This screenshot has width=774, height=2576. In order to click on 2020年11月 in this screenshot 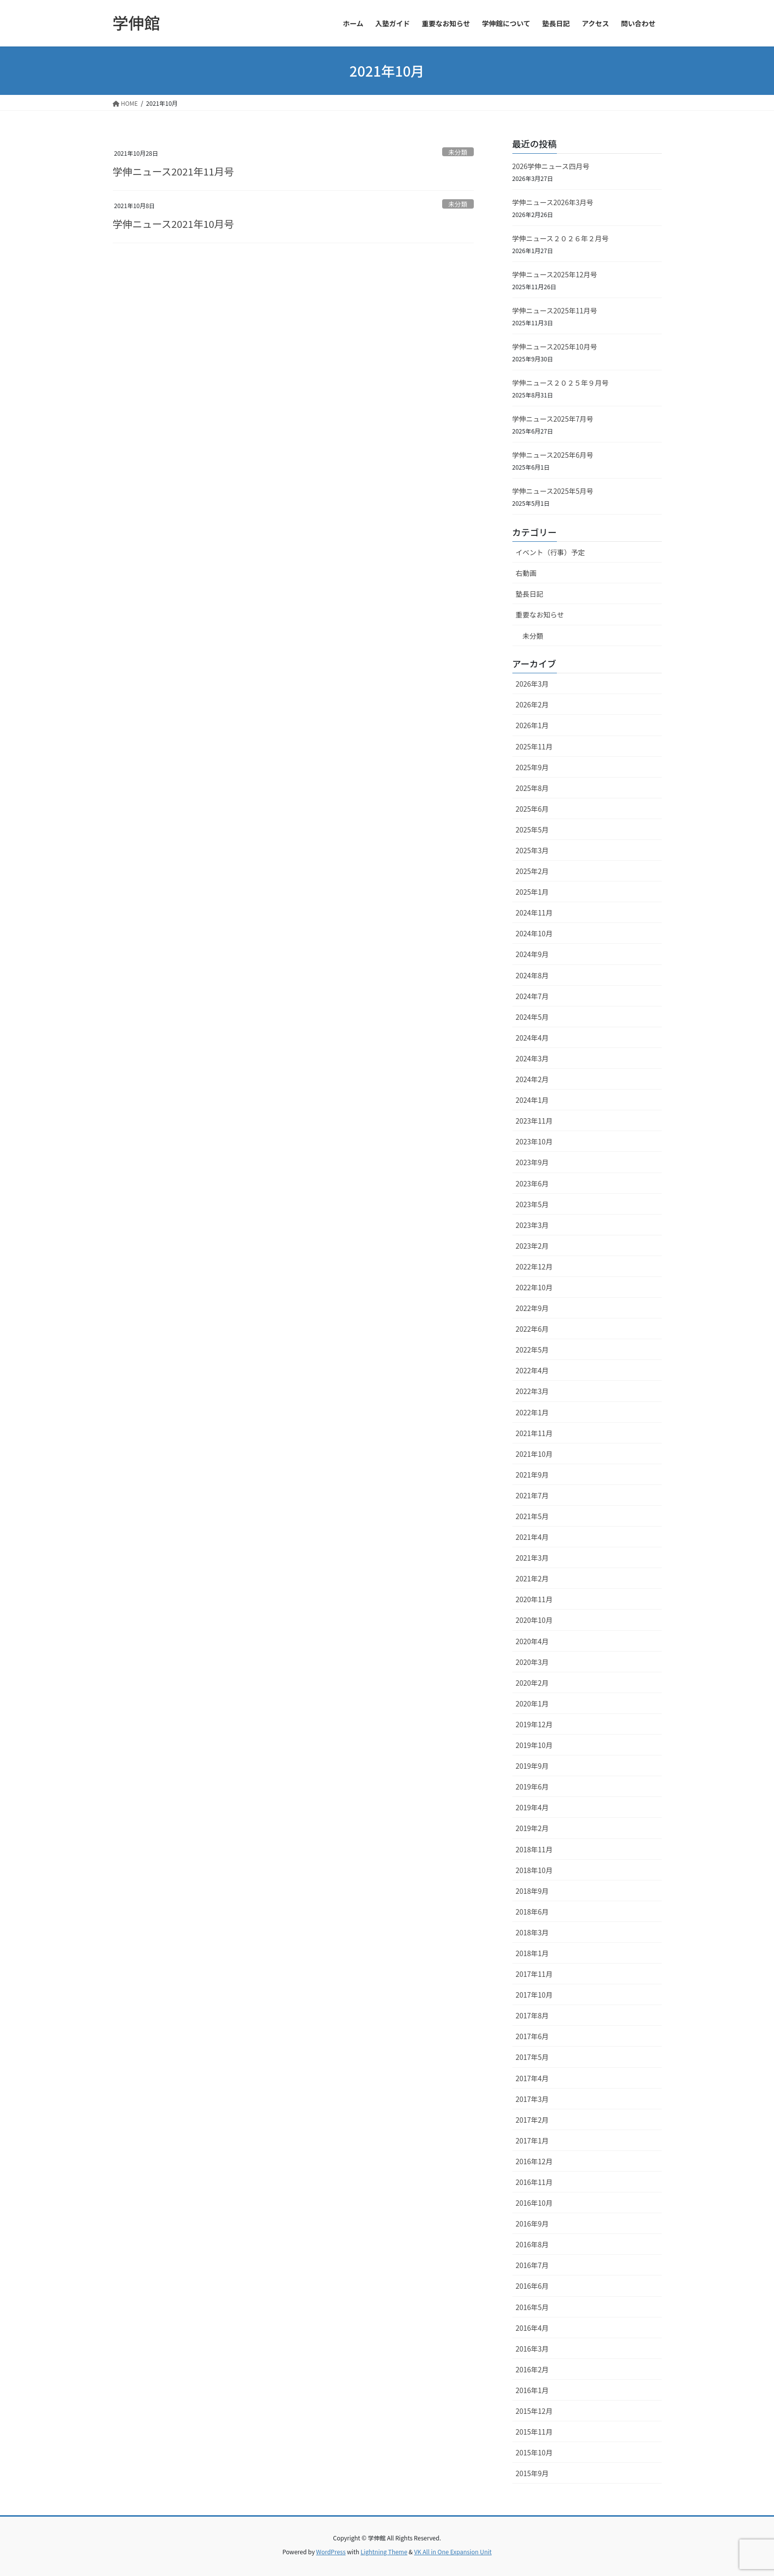, I will do `click(534, 1599)`.